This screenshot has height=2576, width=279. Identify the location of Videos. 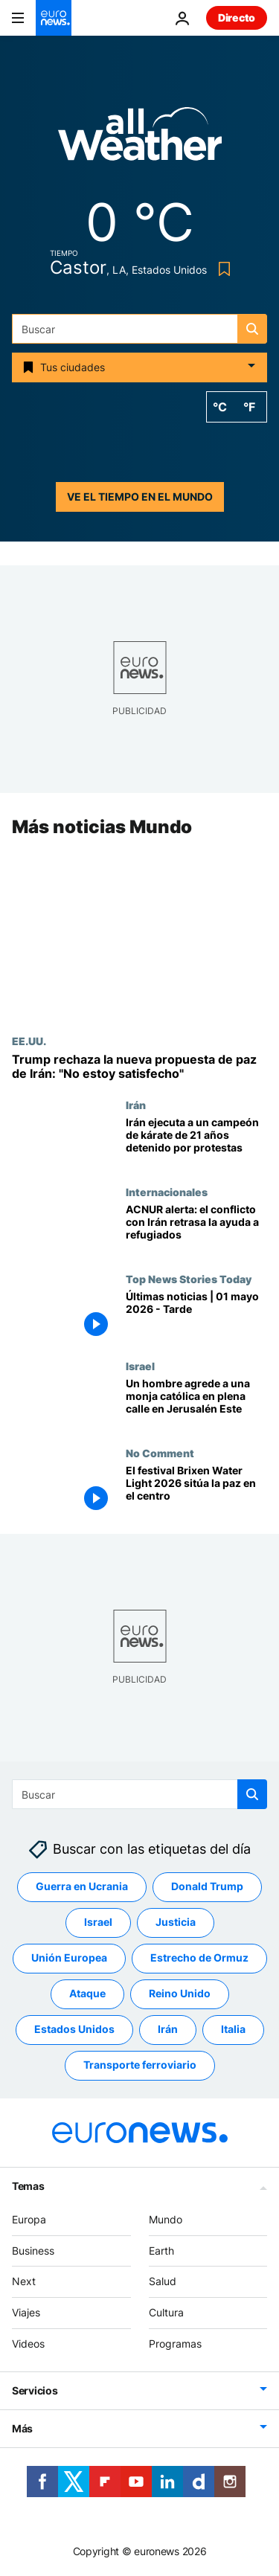
(28, 2343).